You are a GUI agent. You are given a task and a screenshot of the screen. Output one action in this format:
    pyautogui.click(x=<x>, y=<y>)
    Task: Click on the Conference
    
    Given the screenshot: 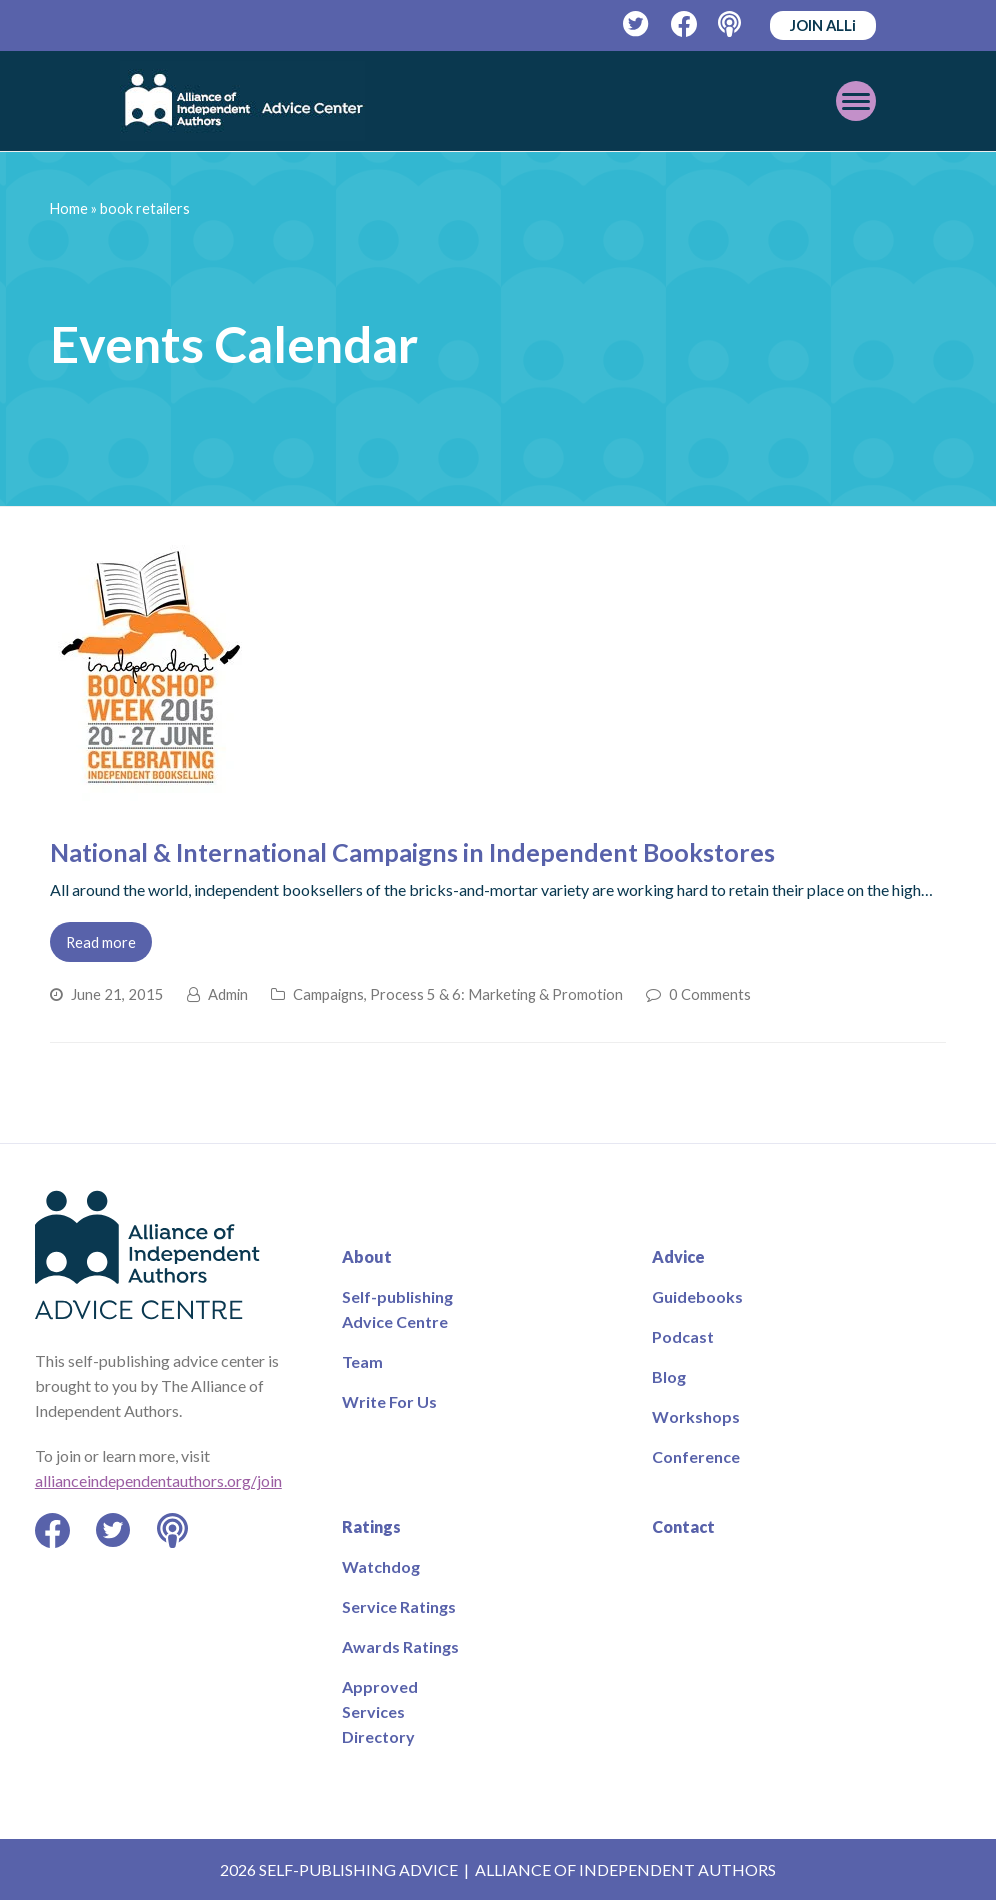 What is the action you would take?
    pyautogui.click(x=696, y=1456)
    